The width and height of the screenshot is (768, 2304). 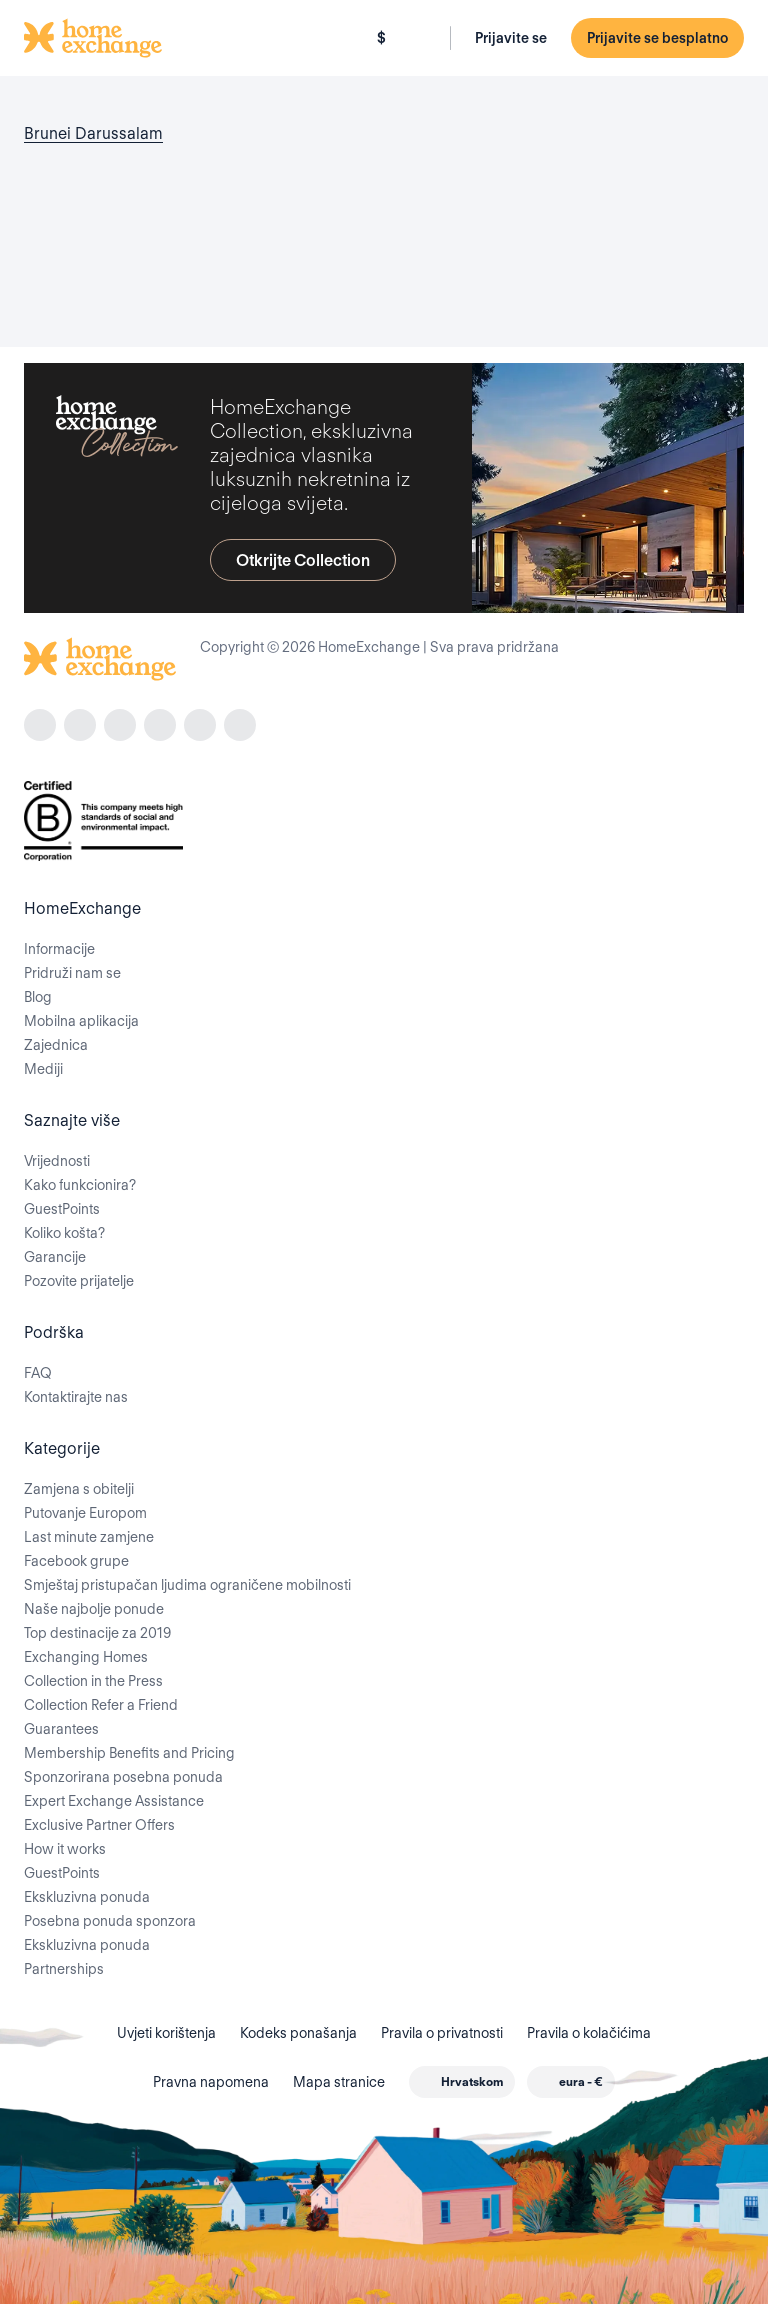 What do you see at coordinates (462, 2082) in the screenshot?
I see `[combobox]` at bounding box center [462, 2082].